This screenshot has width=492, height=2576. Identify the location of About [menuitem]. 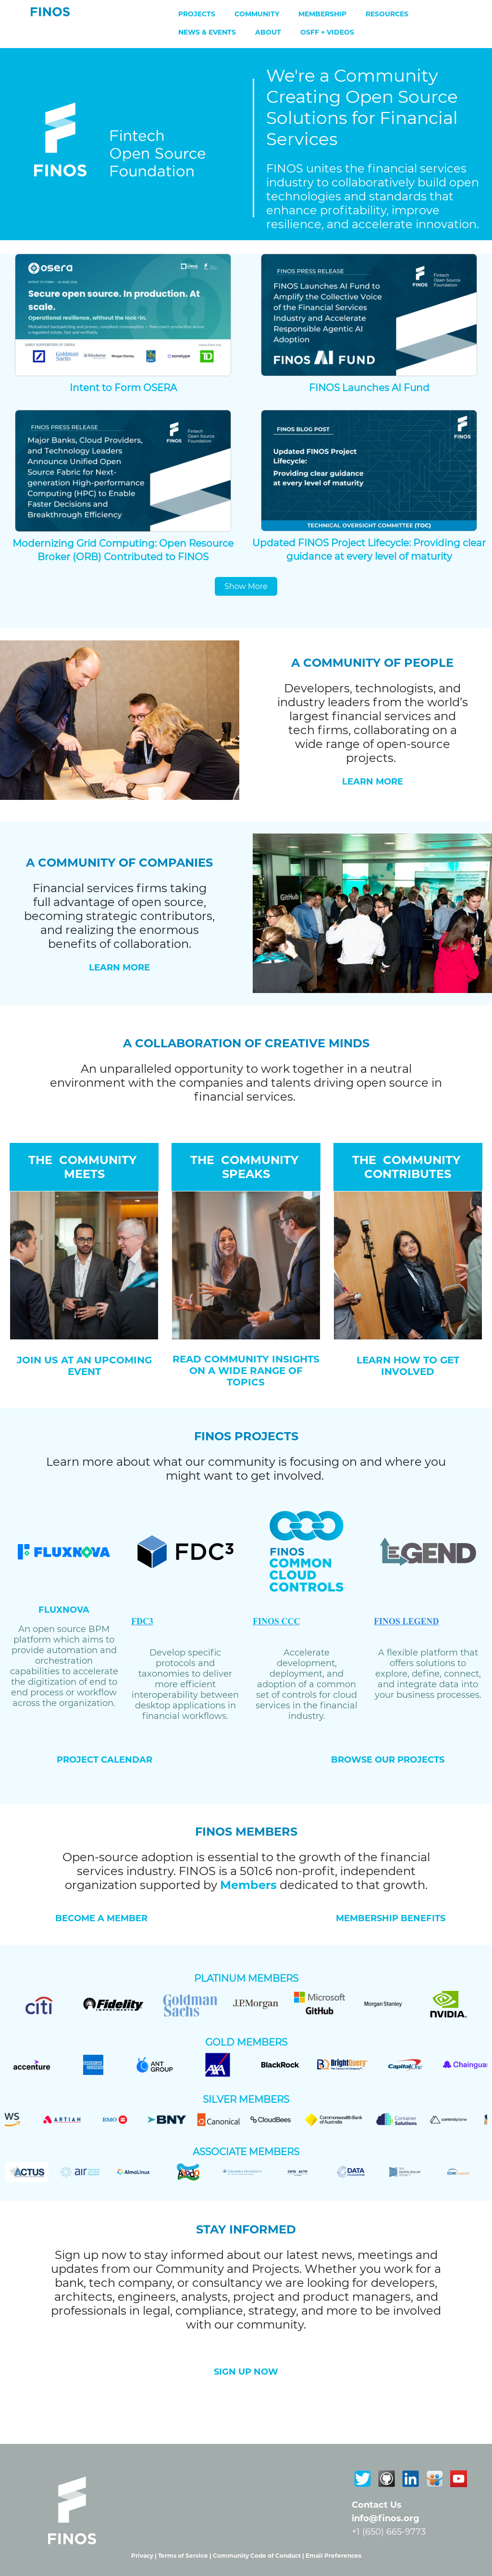
(268, 32).